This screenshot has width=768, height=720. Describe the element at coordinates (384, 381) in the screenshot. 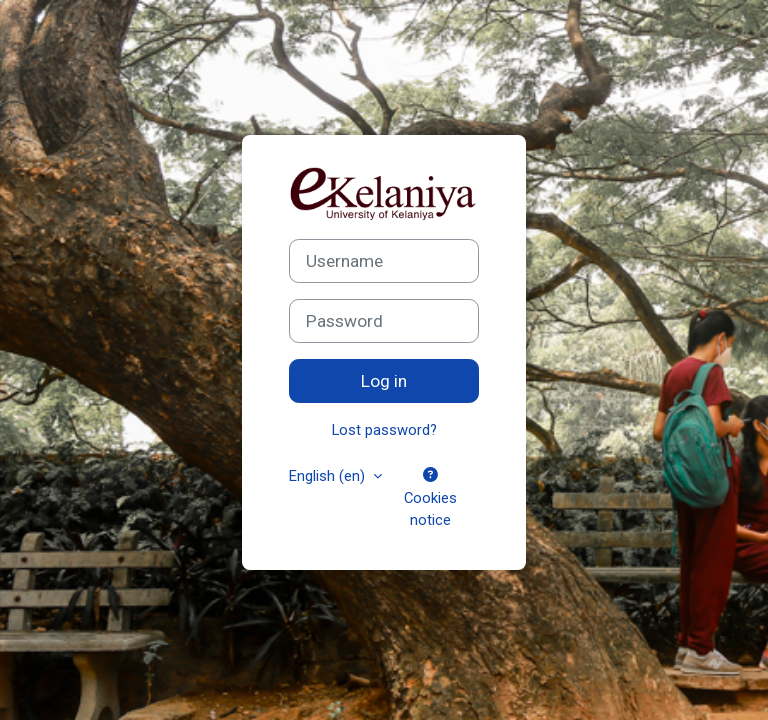

I see `Log in` at that location.